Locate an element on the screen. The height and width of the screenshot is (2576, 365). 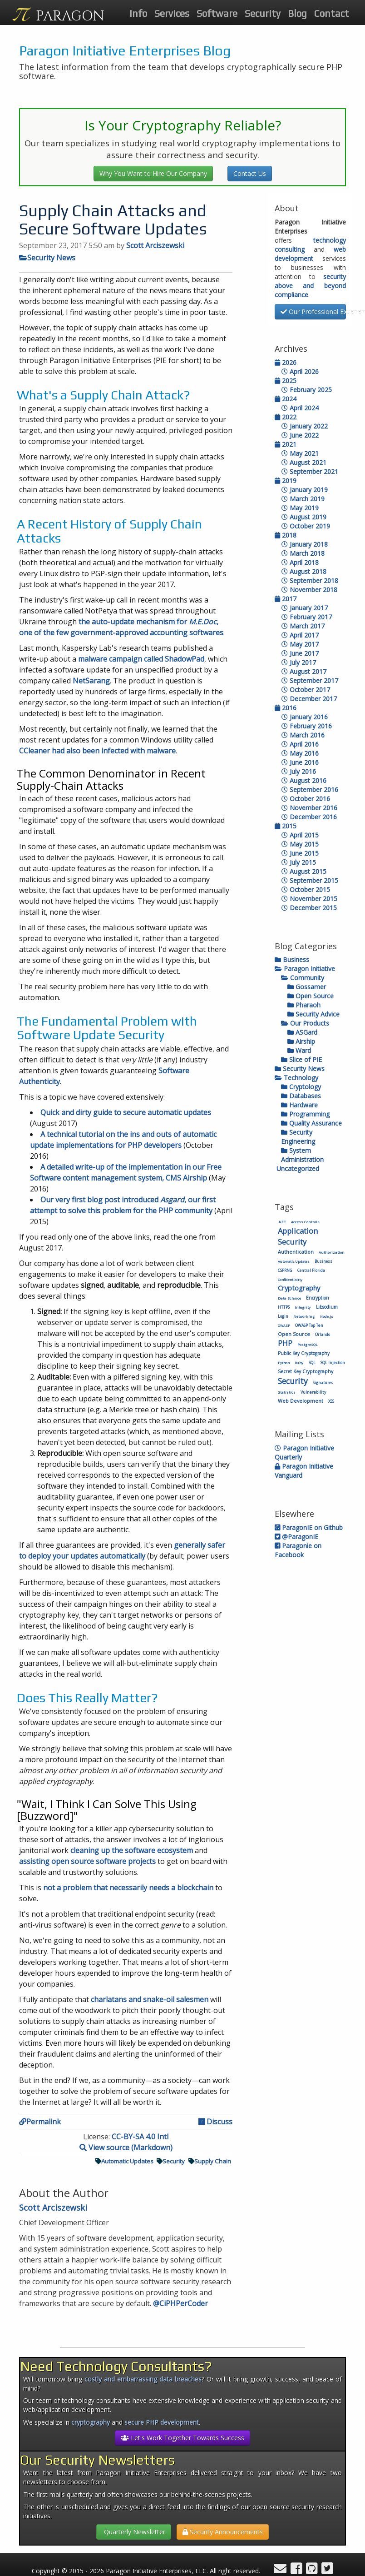
CSPRNG is located at coordinates (285, 1270).